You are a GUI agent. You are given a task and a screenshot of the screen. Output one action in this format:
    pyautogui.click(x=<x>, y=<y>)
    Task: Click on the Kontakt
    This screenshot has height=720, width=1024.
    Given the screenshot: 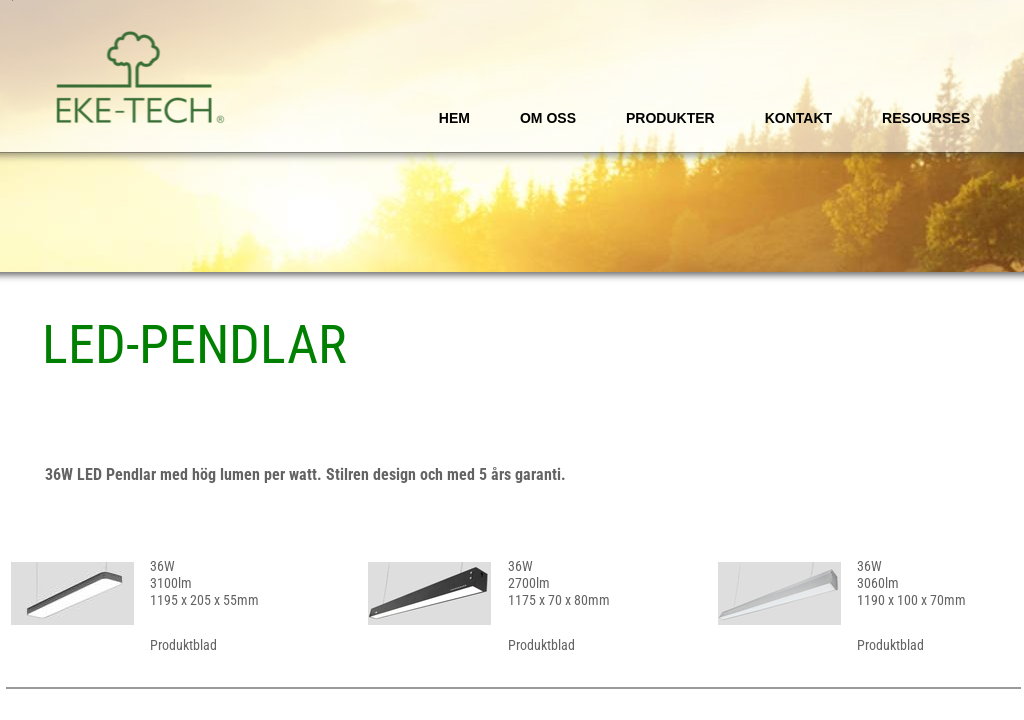 What is the action you would take?
    pyautogui.click(x=798, y=118)
    